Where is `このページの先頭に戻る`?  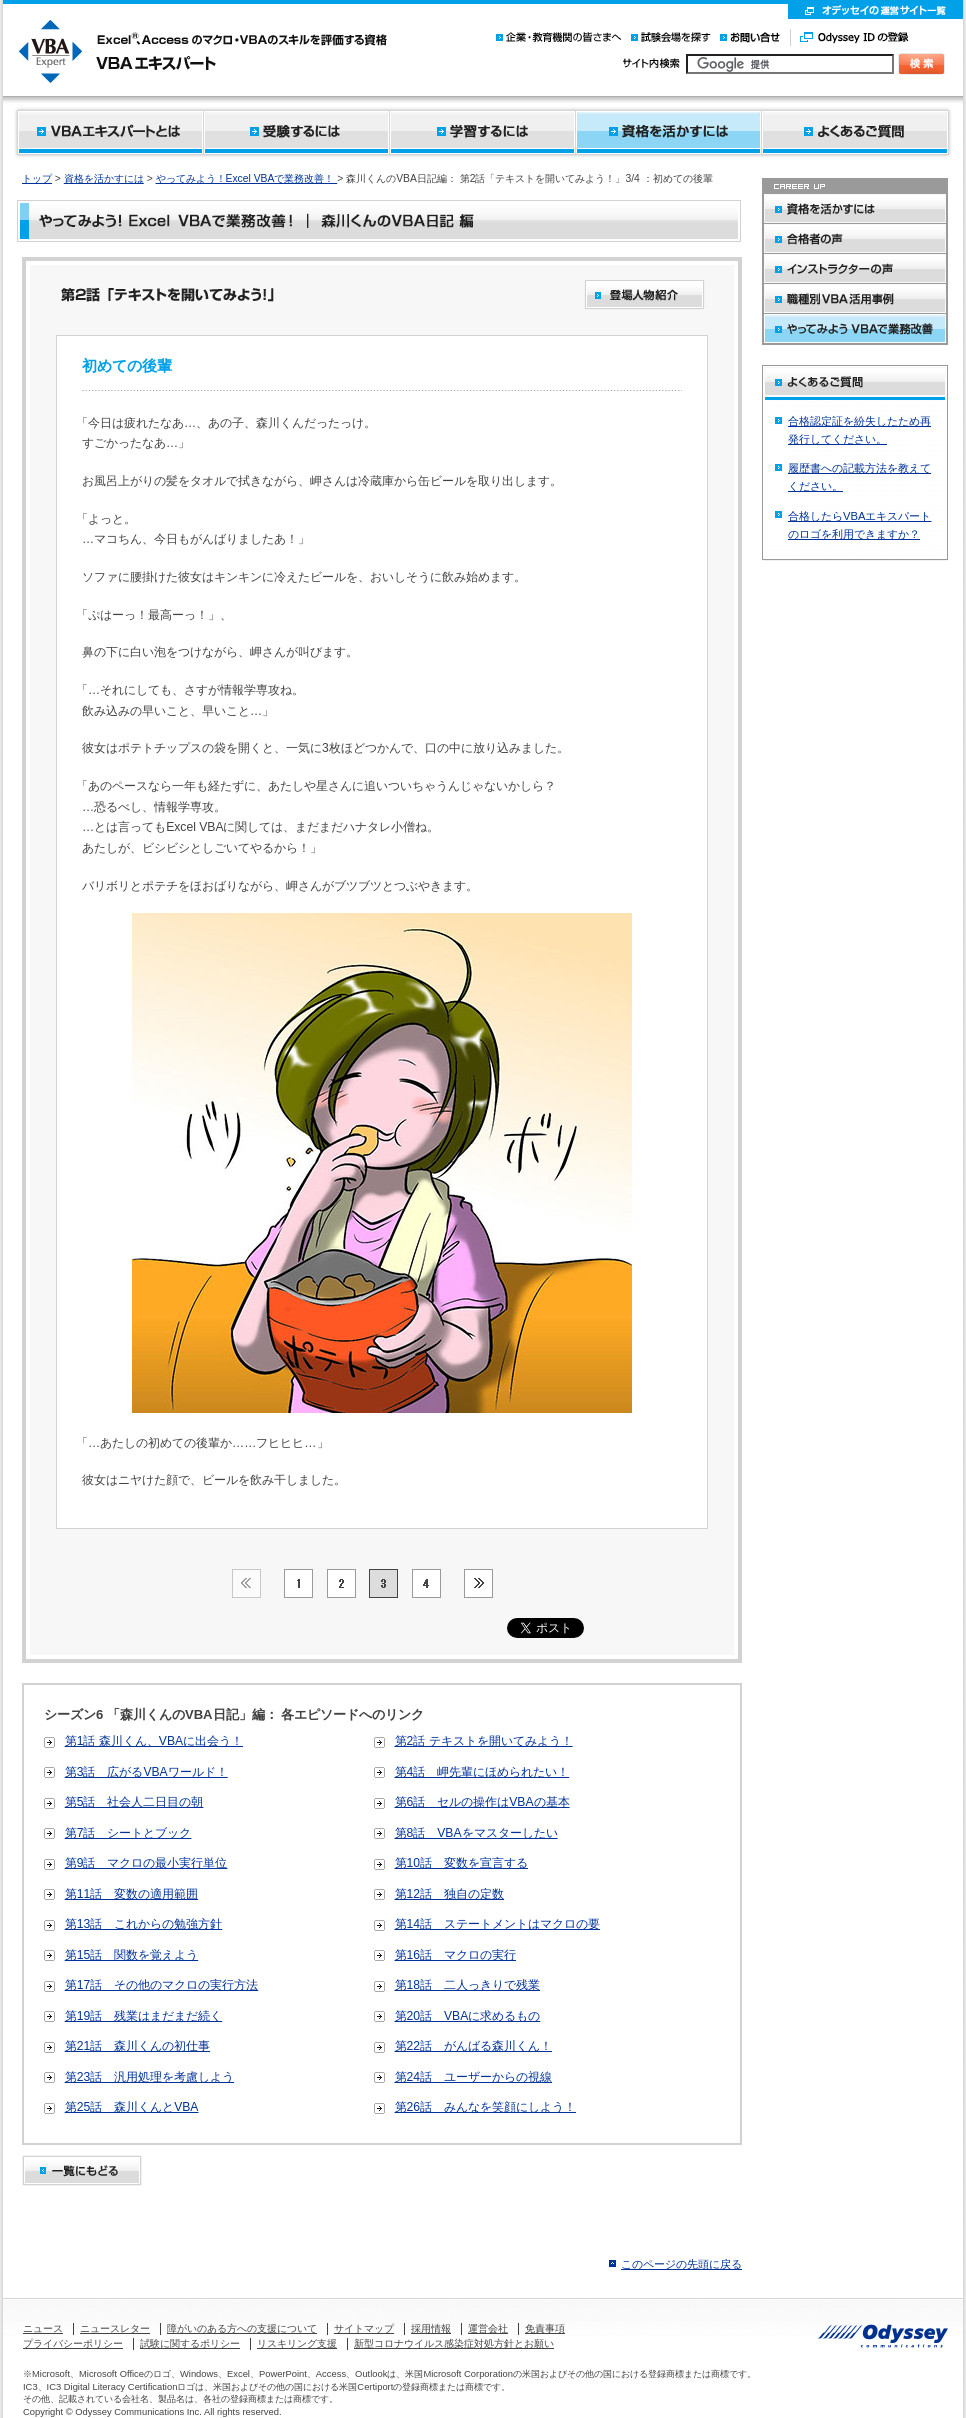 このページの先頭に戻る is located at coordinates (681, 2264).